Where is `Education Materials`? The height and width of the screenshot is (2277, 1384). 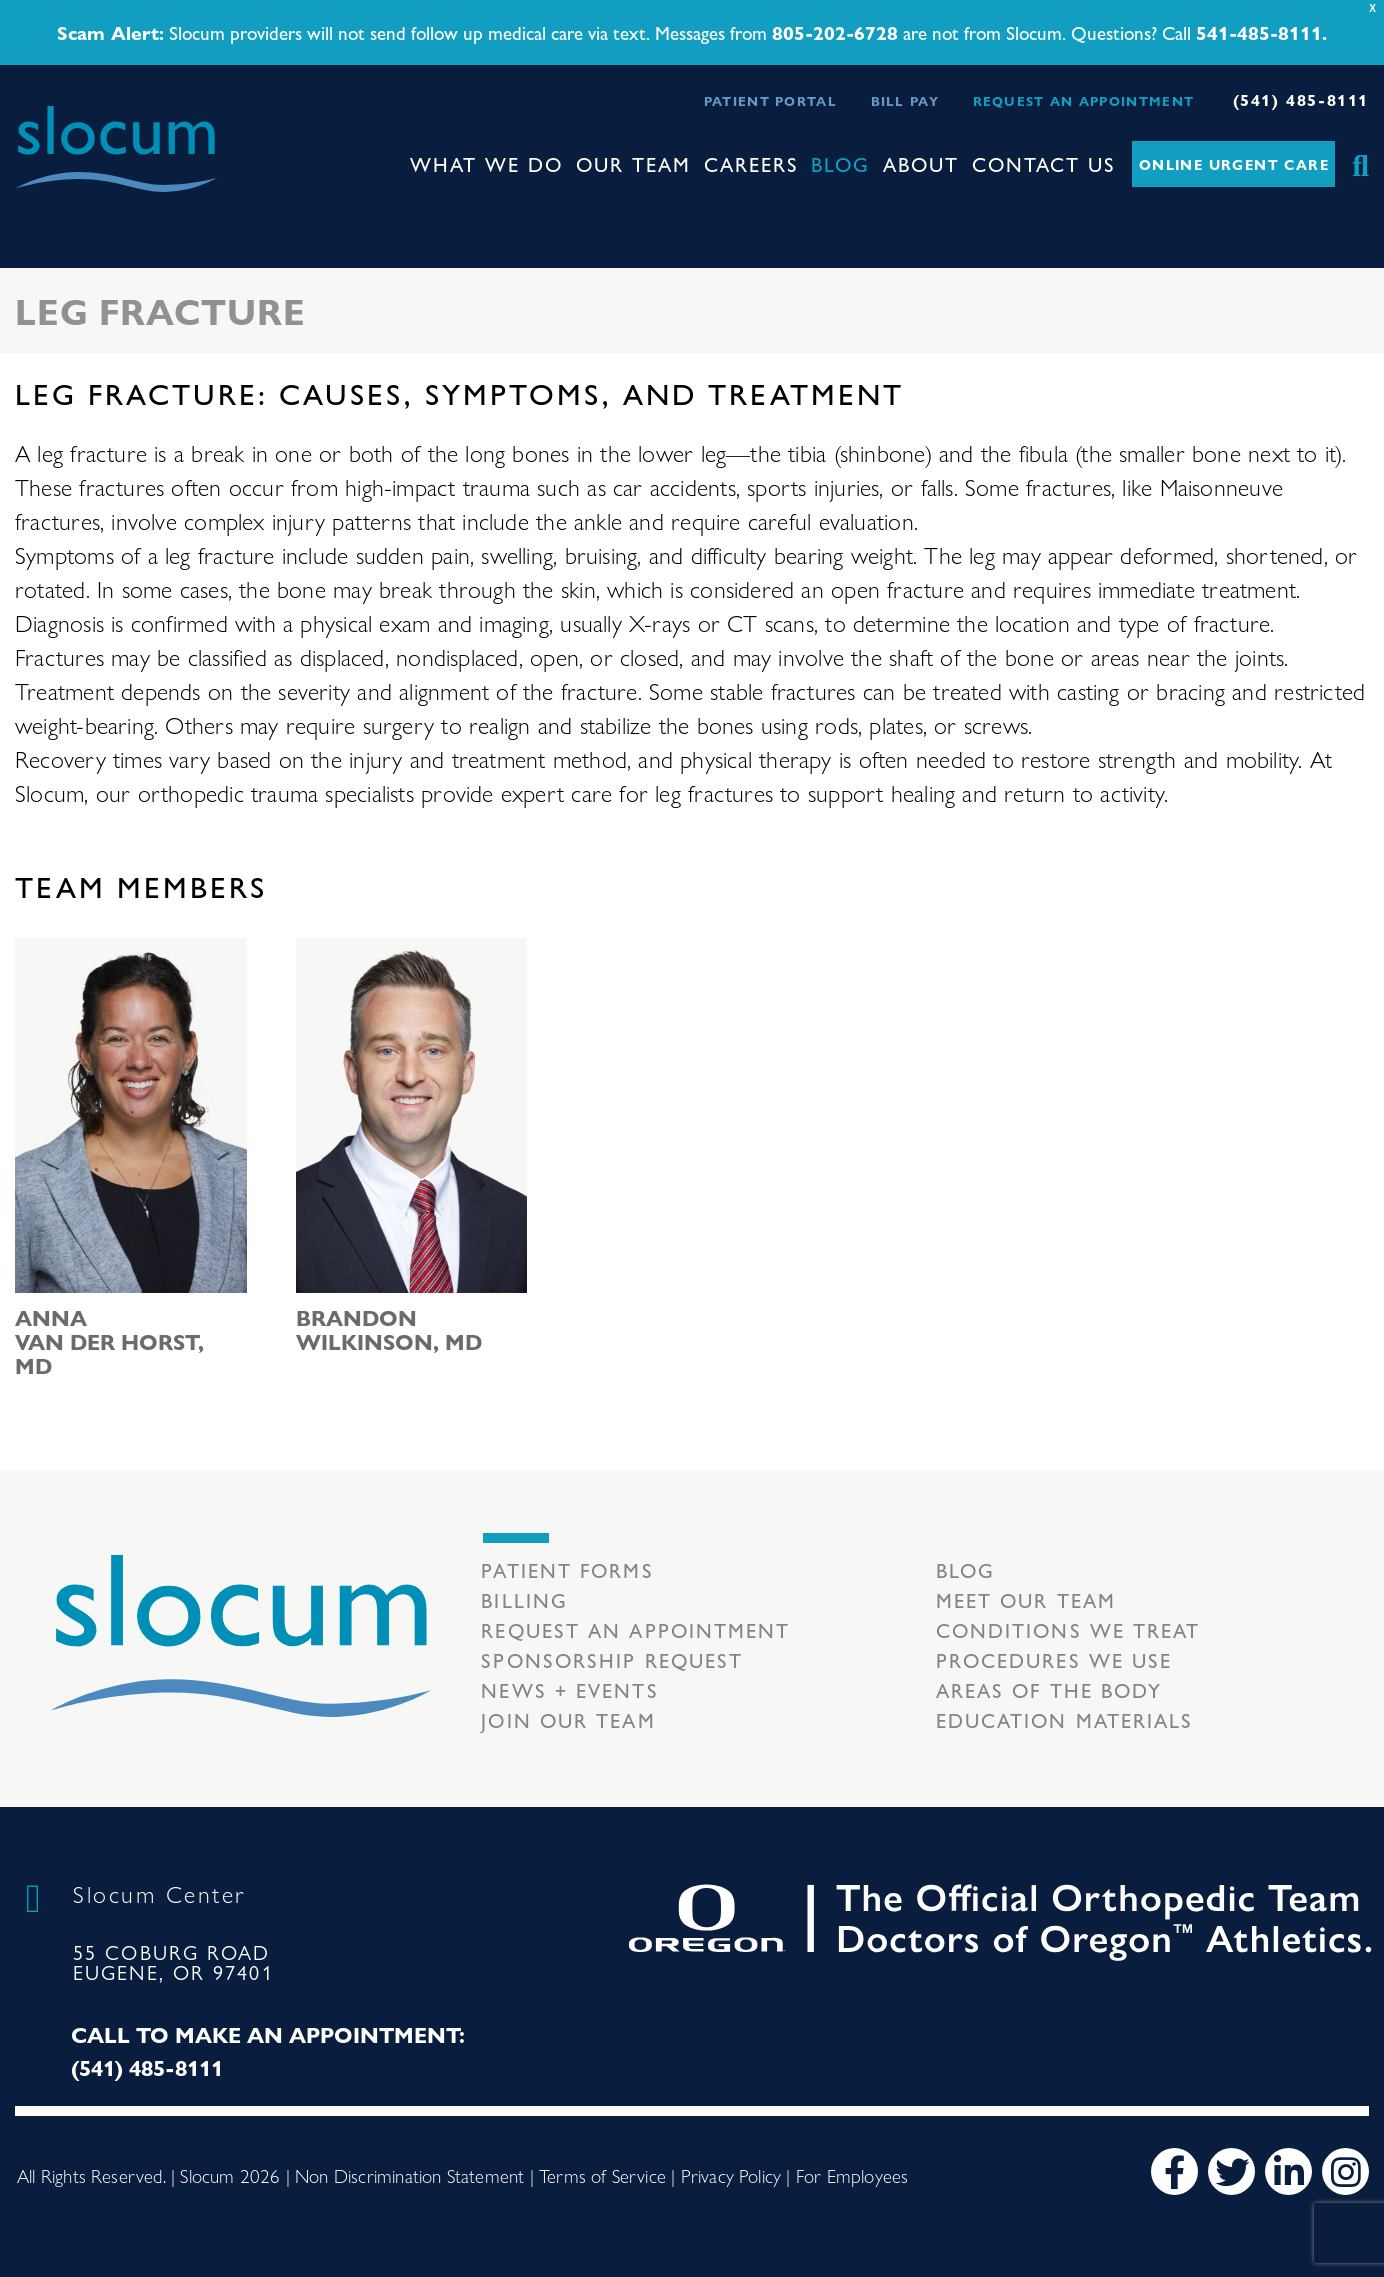 Education Materials is located at coordinates (1065, 1719).